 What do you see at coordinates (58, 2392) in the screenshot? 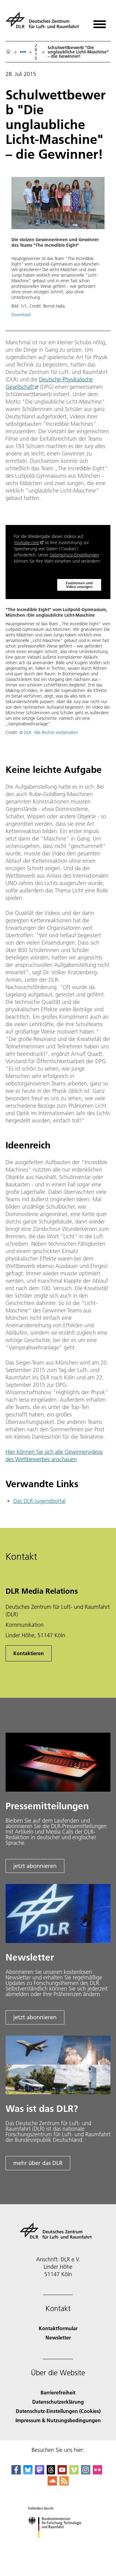
I see `Barrierefreiheit [Accessibility]` at bounding box center [58, 2392].